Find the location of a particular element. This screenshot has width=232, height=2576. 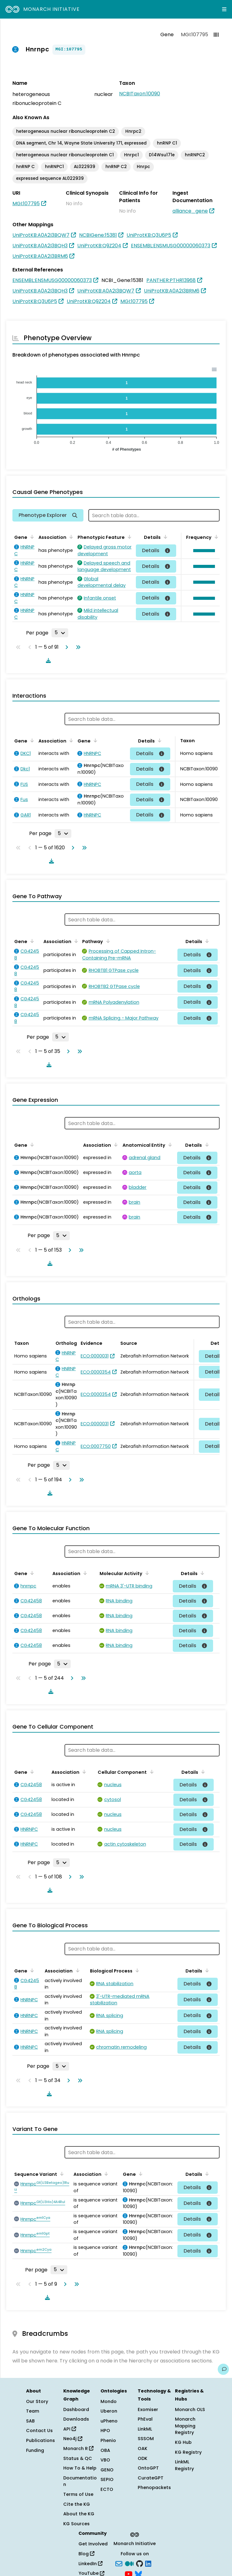

VBO is located at coordinates (105, 2460).